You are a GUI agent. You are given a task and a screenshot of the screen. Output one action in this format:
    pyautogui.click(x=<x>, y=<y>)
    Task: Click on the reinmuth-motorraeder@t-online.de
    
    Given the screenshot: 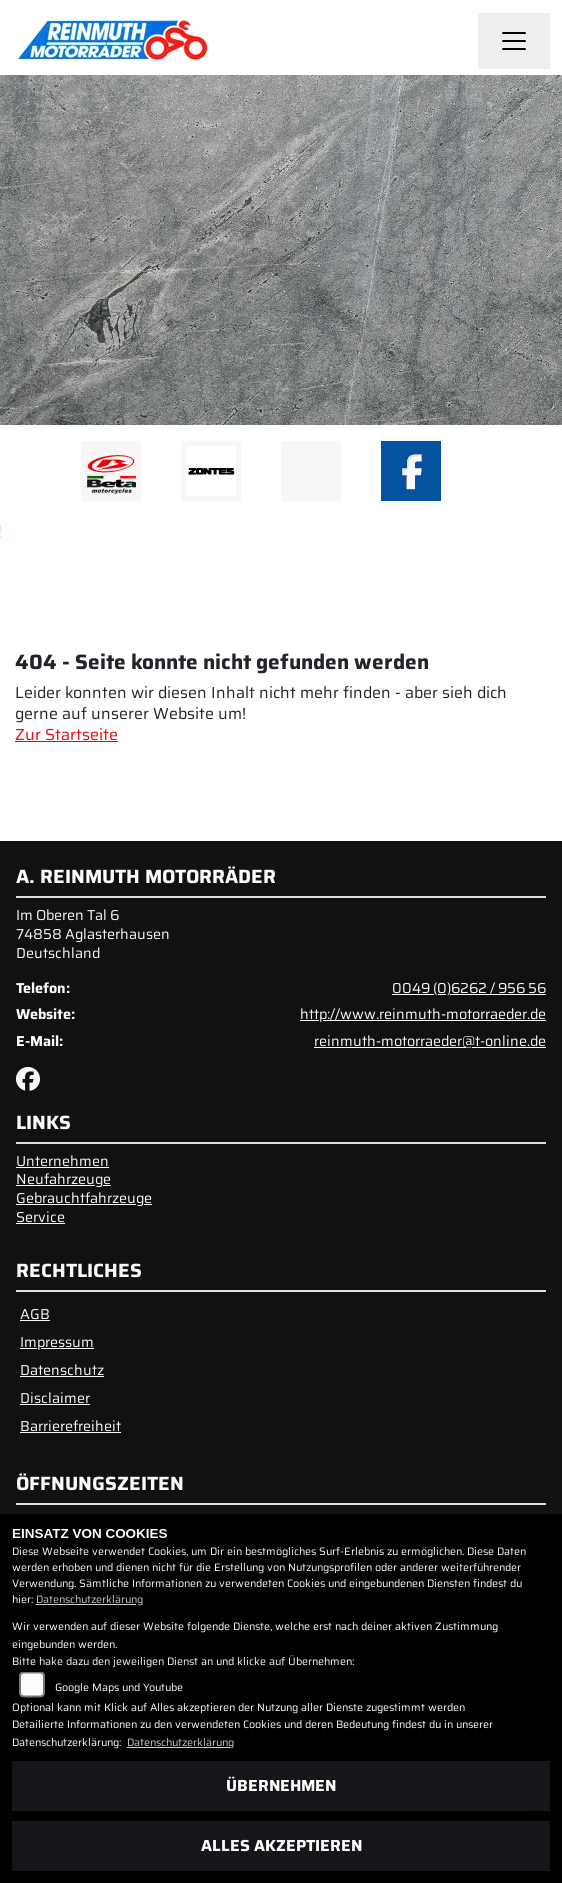 What is the action you would take?
    pyautogui.click(x=430, y=1041)
    